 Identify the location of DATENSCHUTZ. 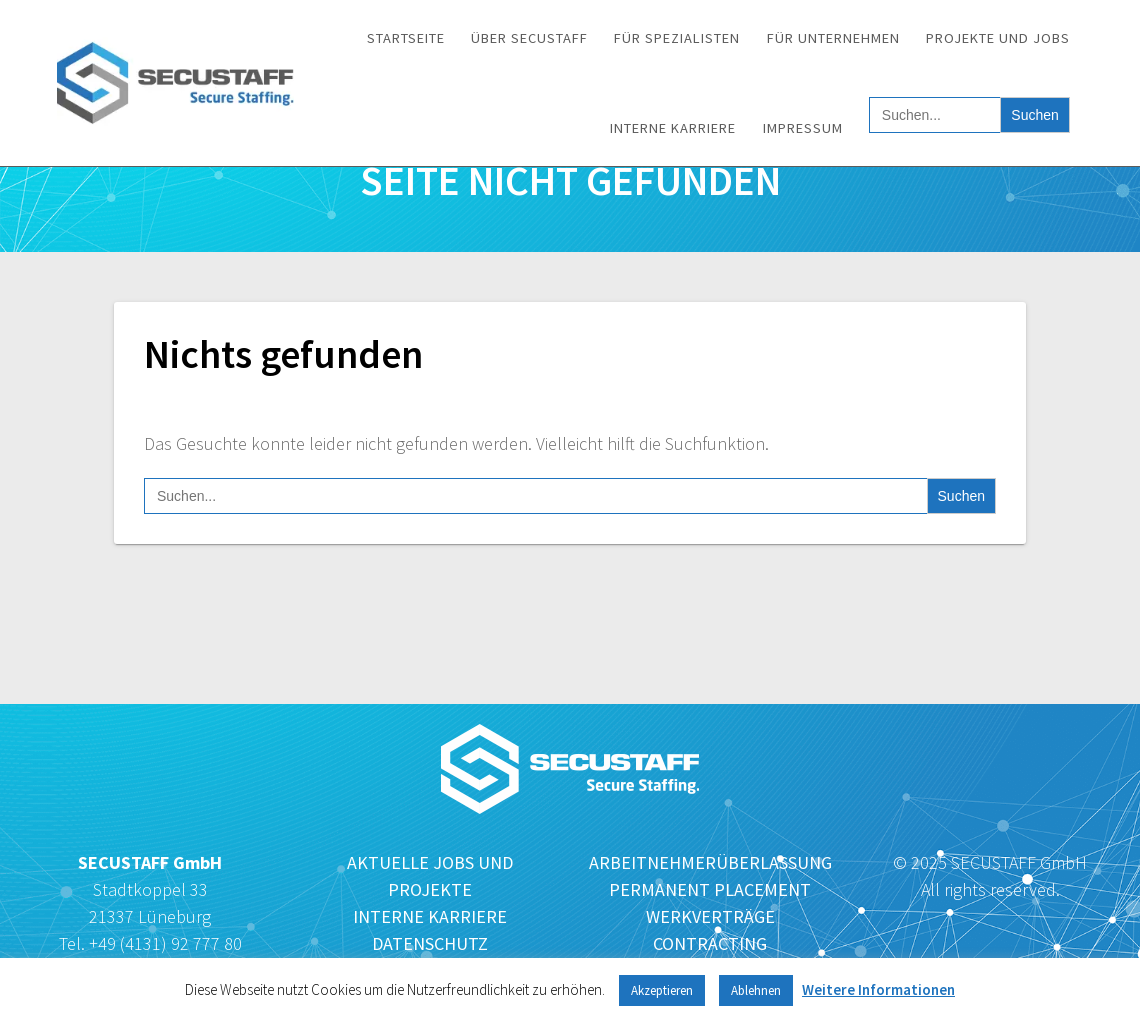
(430, 943).